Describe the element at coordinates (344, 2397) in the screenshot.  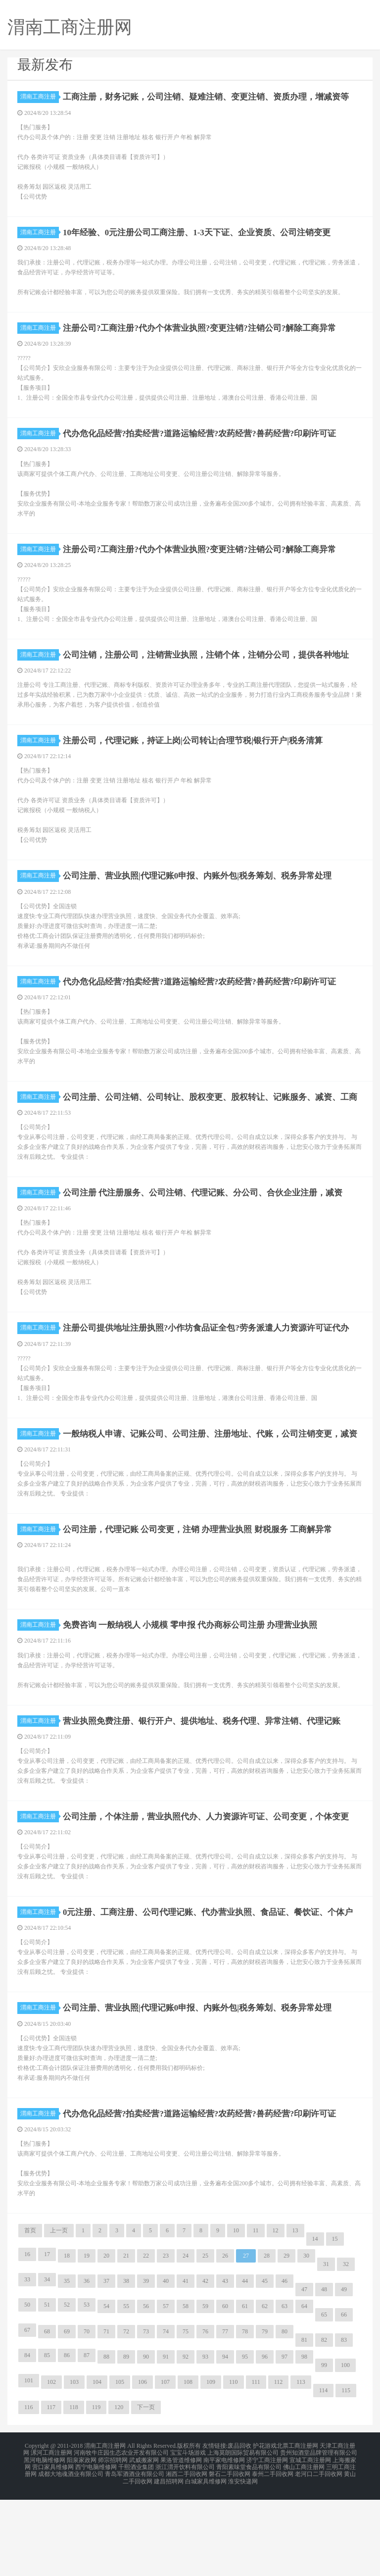
I see `66` at that location.